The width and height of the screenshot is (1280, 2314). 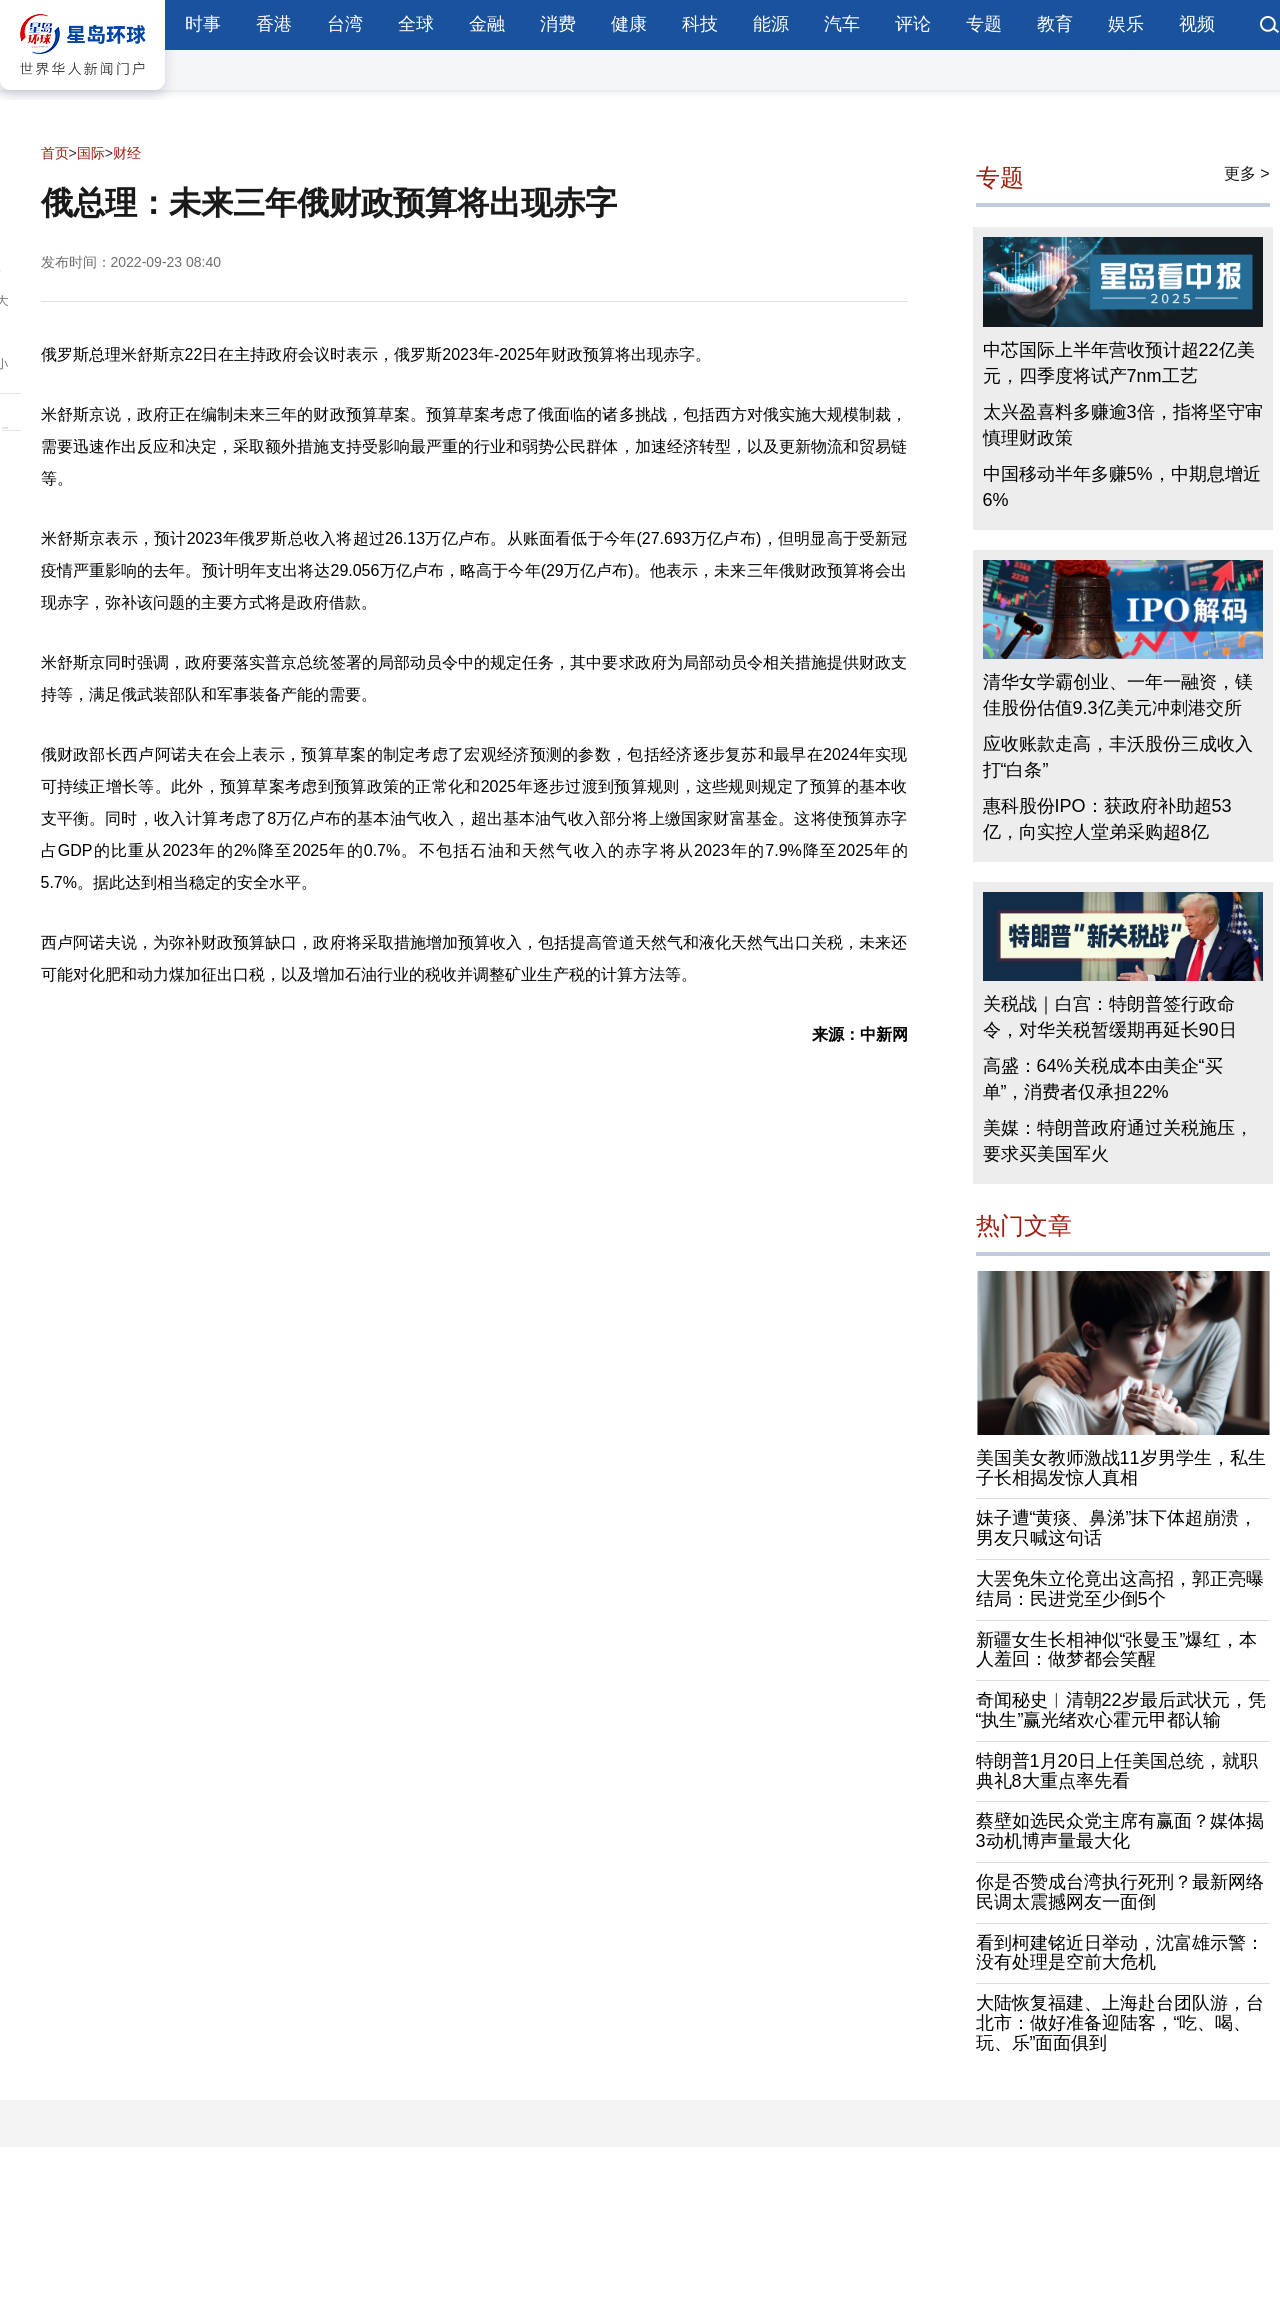 What do you see at coordinates (1120, 1953) in the screenshot?
I see `看到柯建铭近日举动，沈富雄示警：没有处理是空前大危机` at bounding box center [1120, 1953].